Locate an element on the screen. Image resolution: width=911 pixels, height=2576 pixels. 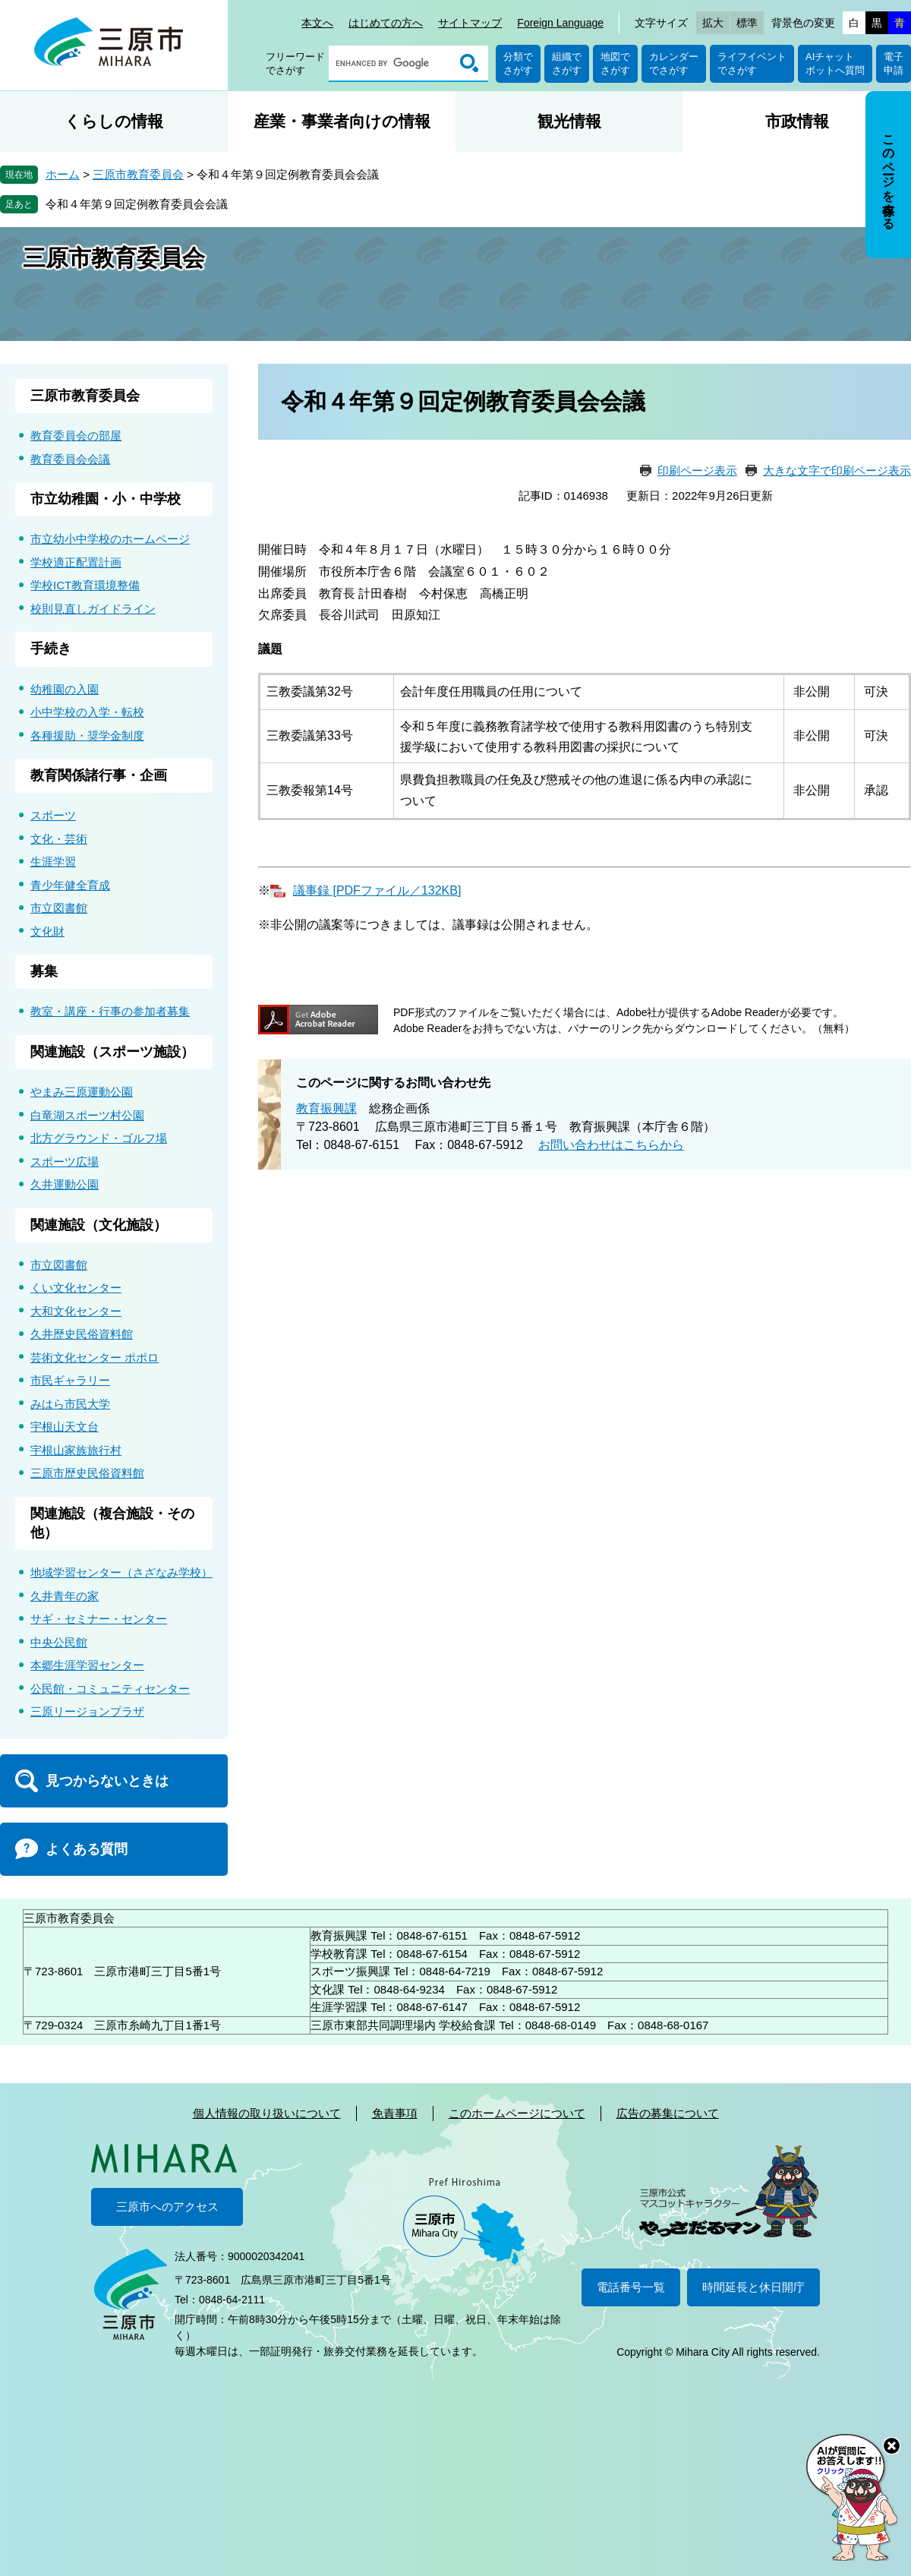
教育委員会会議 is located at coordinates (70, 459).